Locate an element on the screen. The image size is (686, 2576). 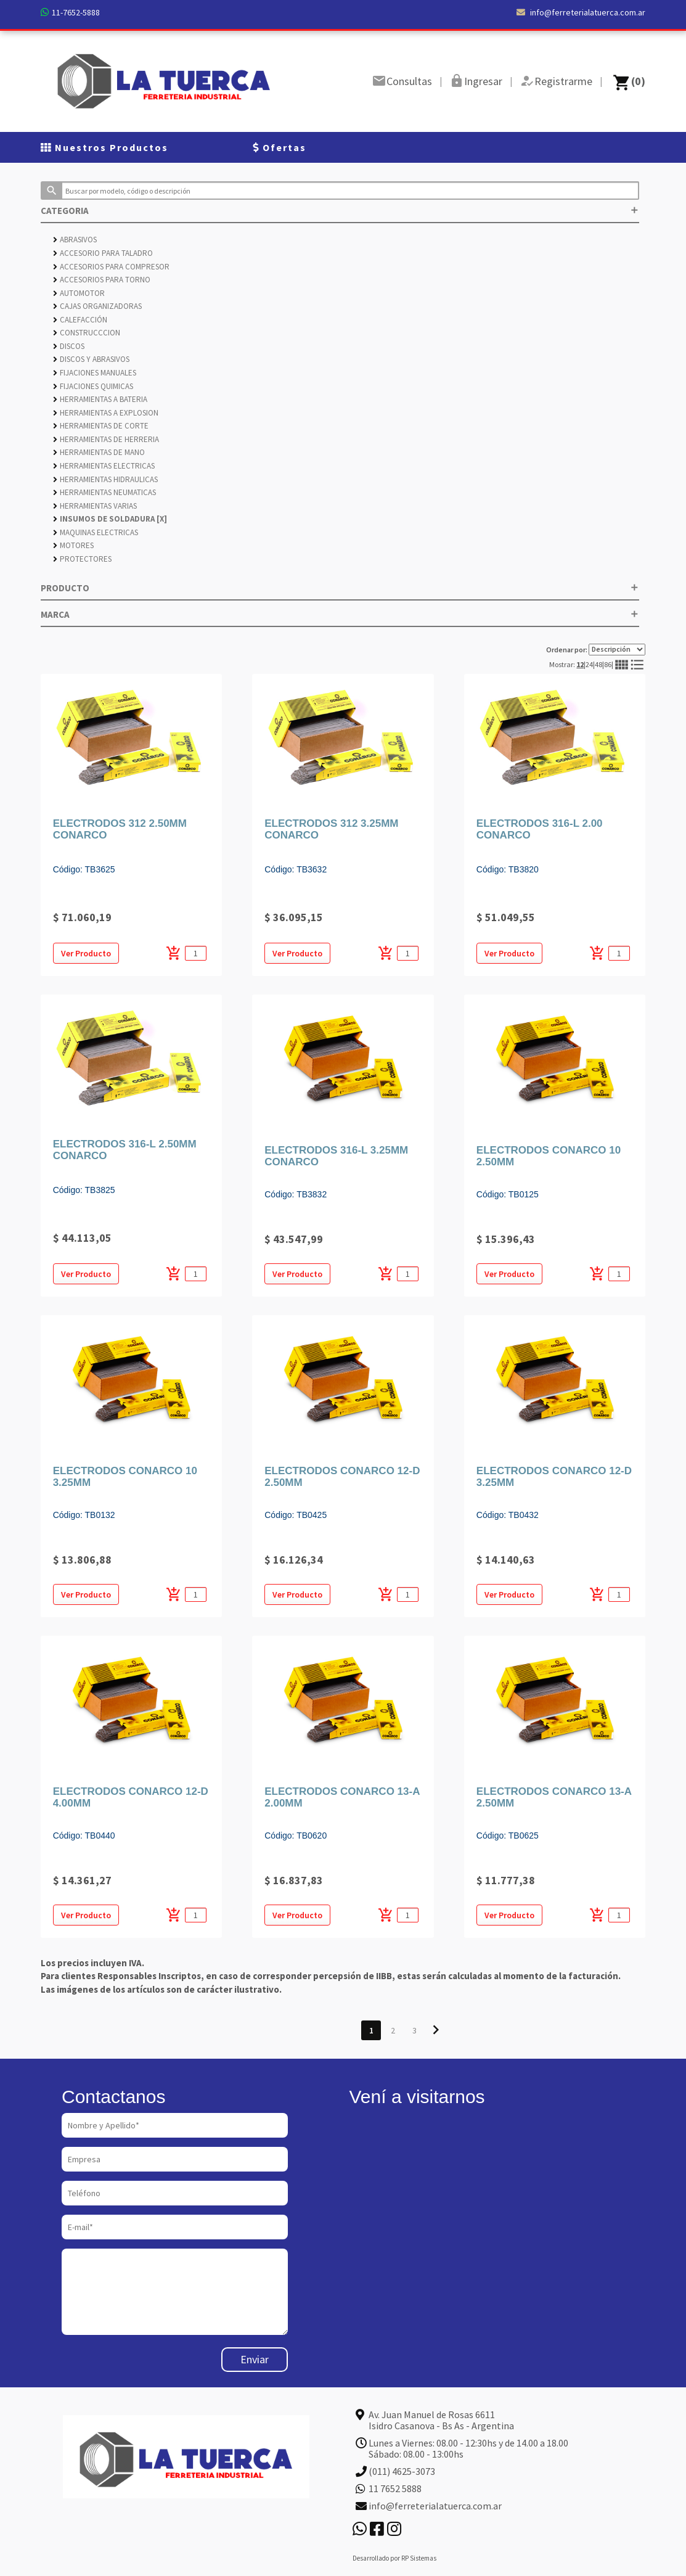
Enviar is located at coordinates (254, 2359).